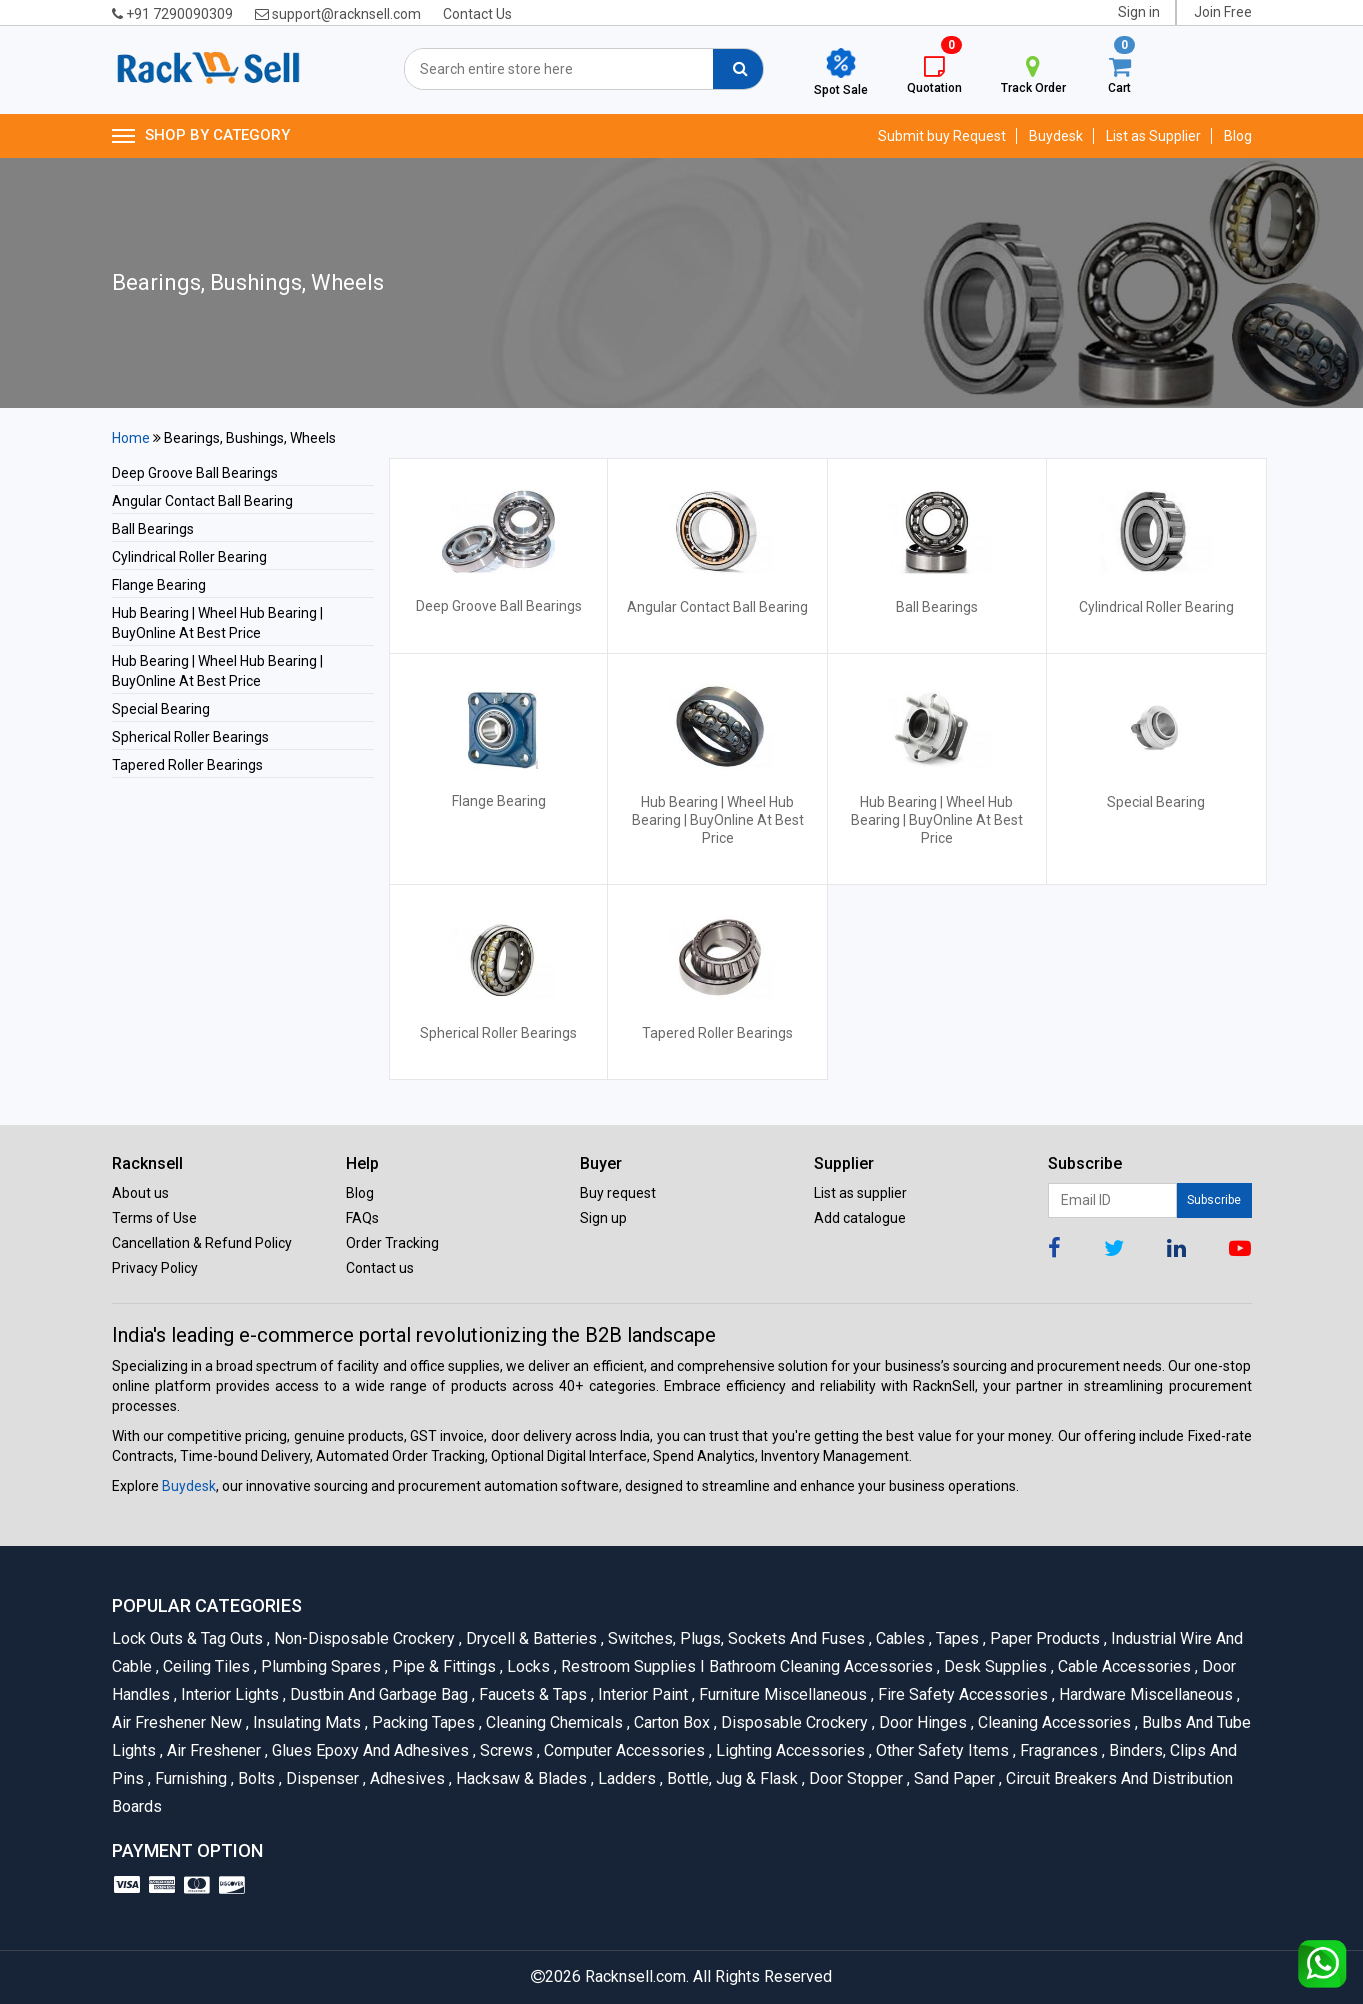 The image size is (1363, 2004). Describe the element at coordinates (422, 1722) in the screenshot. I see `Packing Tapes` at that location.